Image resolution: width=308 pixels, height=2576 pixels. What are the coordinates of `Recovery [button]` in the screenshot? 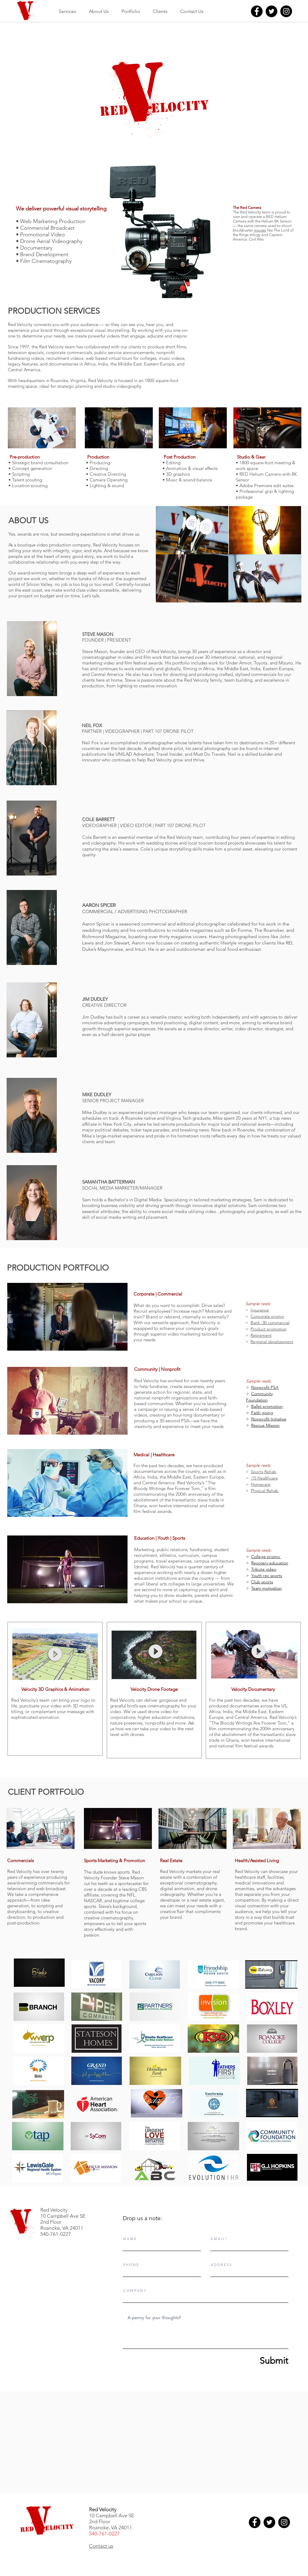 It's located at (259, 1563).